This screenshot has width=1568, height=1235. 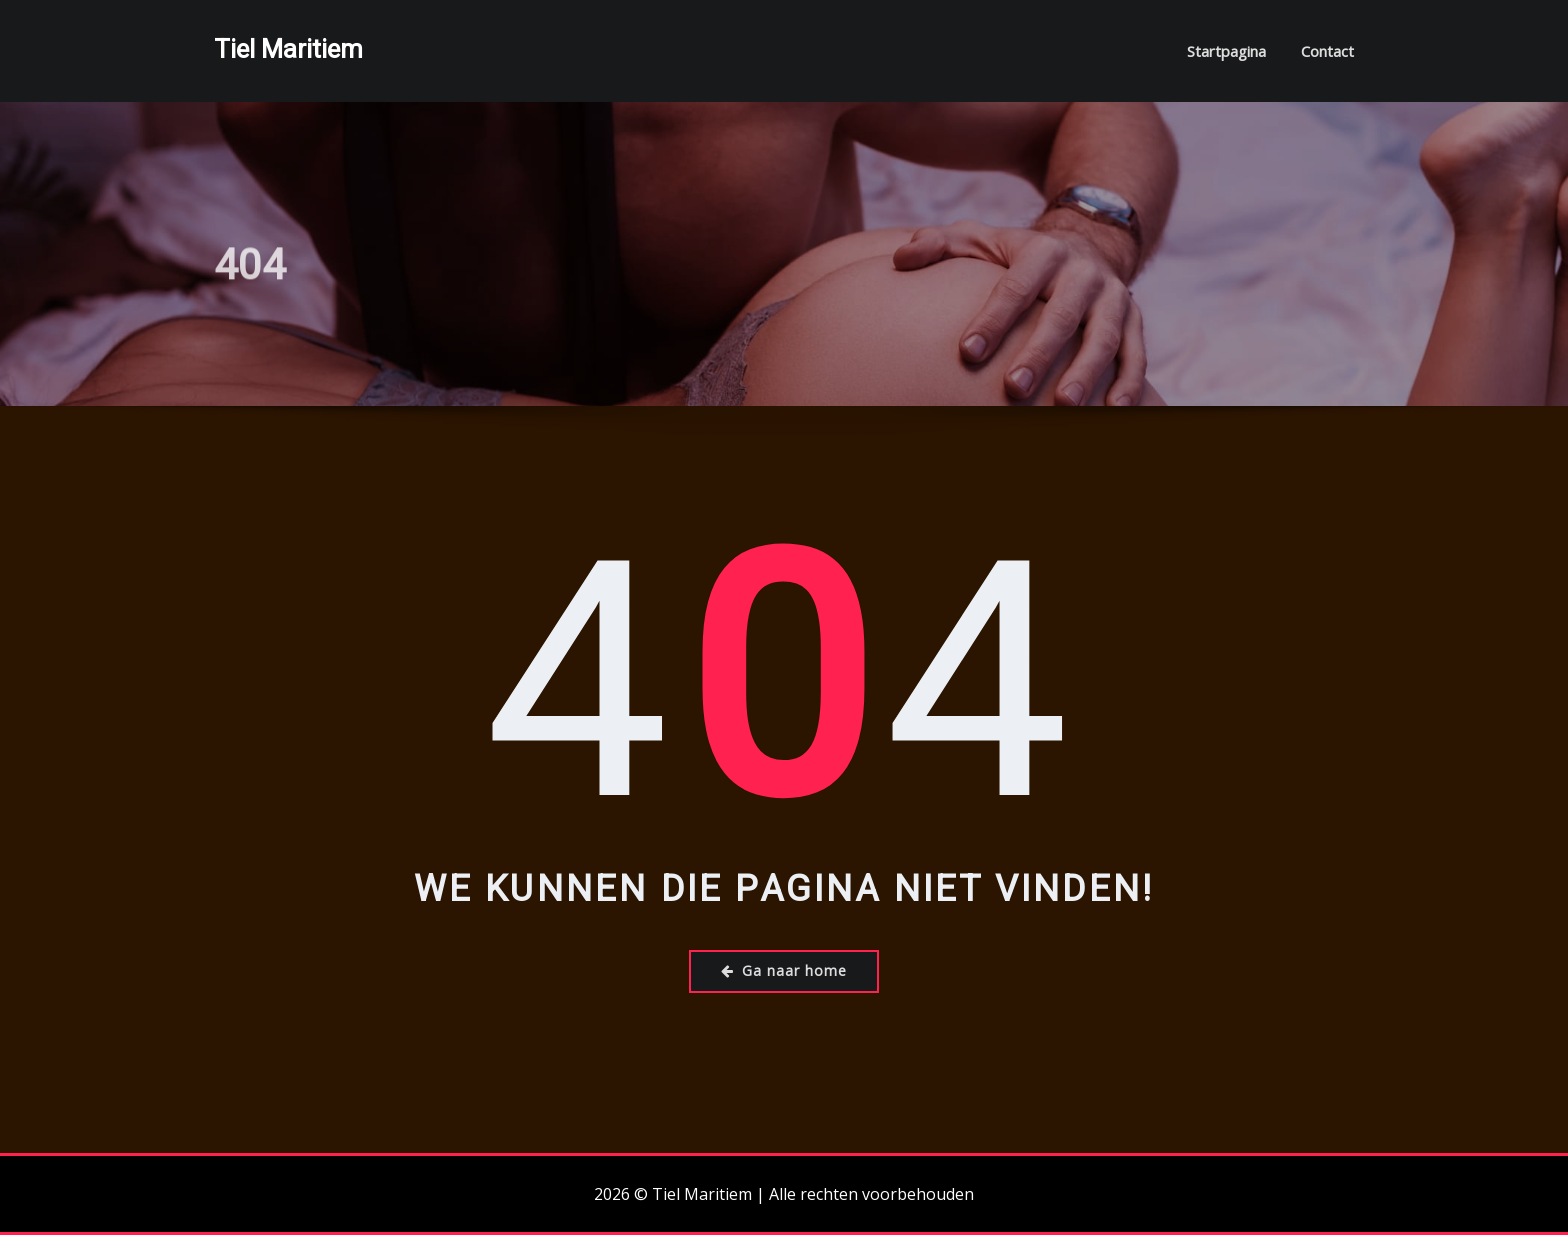 What do you see at coordinates (1327, 51) in the screenshot?
I see `Contact` at bounding box center [1327, 51].